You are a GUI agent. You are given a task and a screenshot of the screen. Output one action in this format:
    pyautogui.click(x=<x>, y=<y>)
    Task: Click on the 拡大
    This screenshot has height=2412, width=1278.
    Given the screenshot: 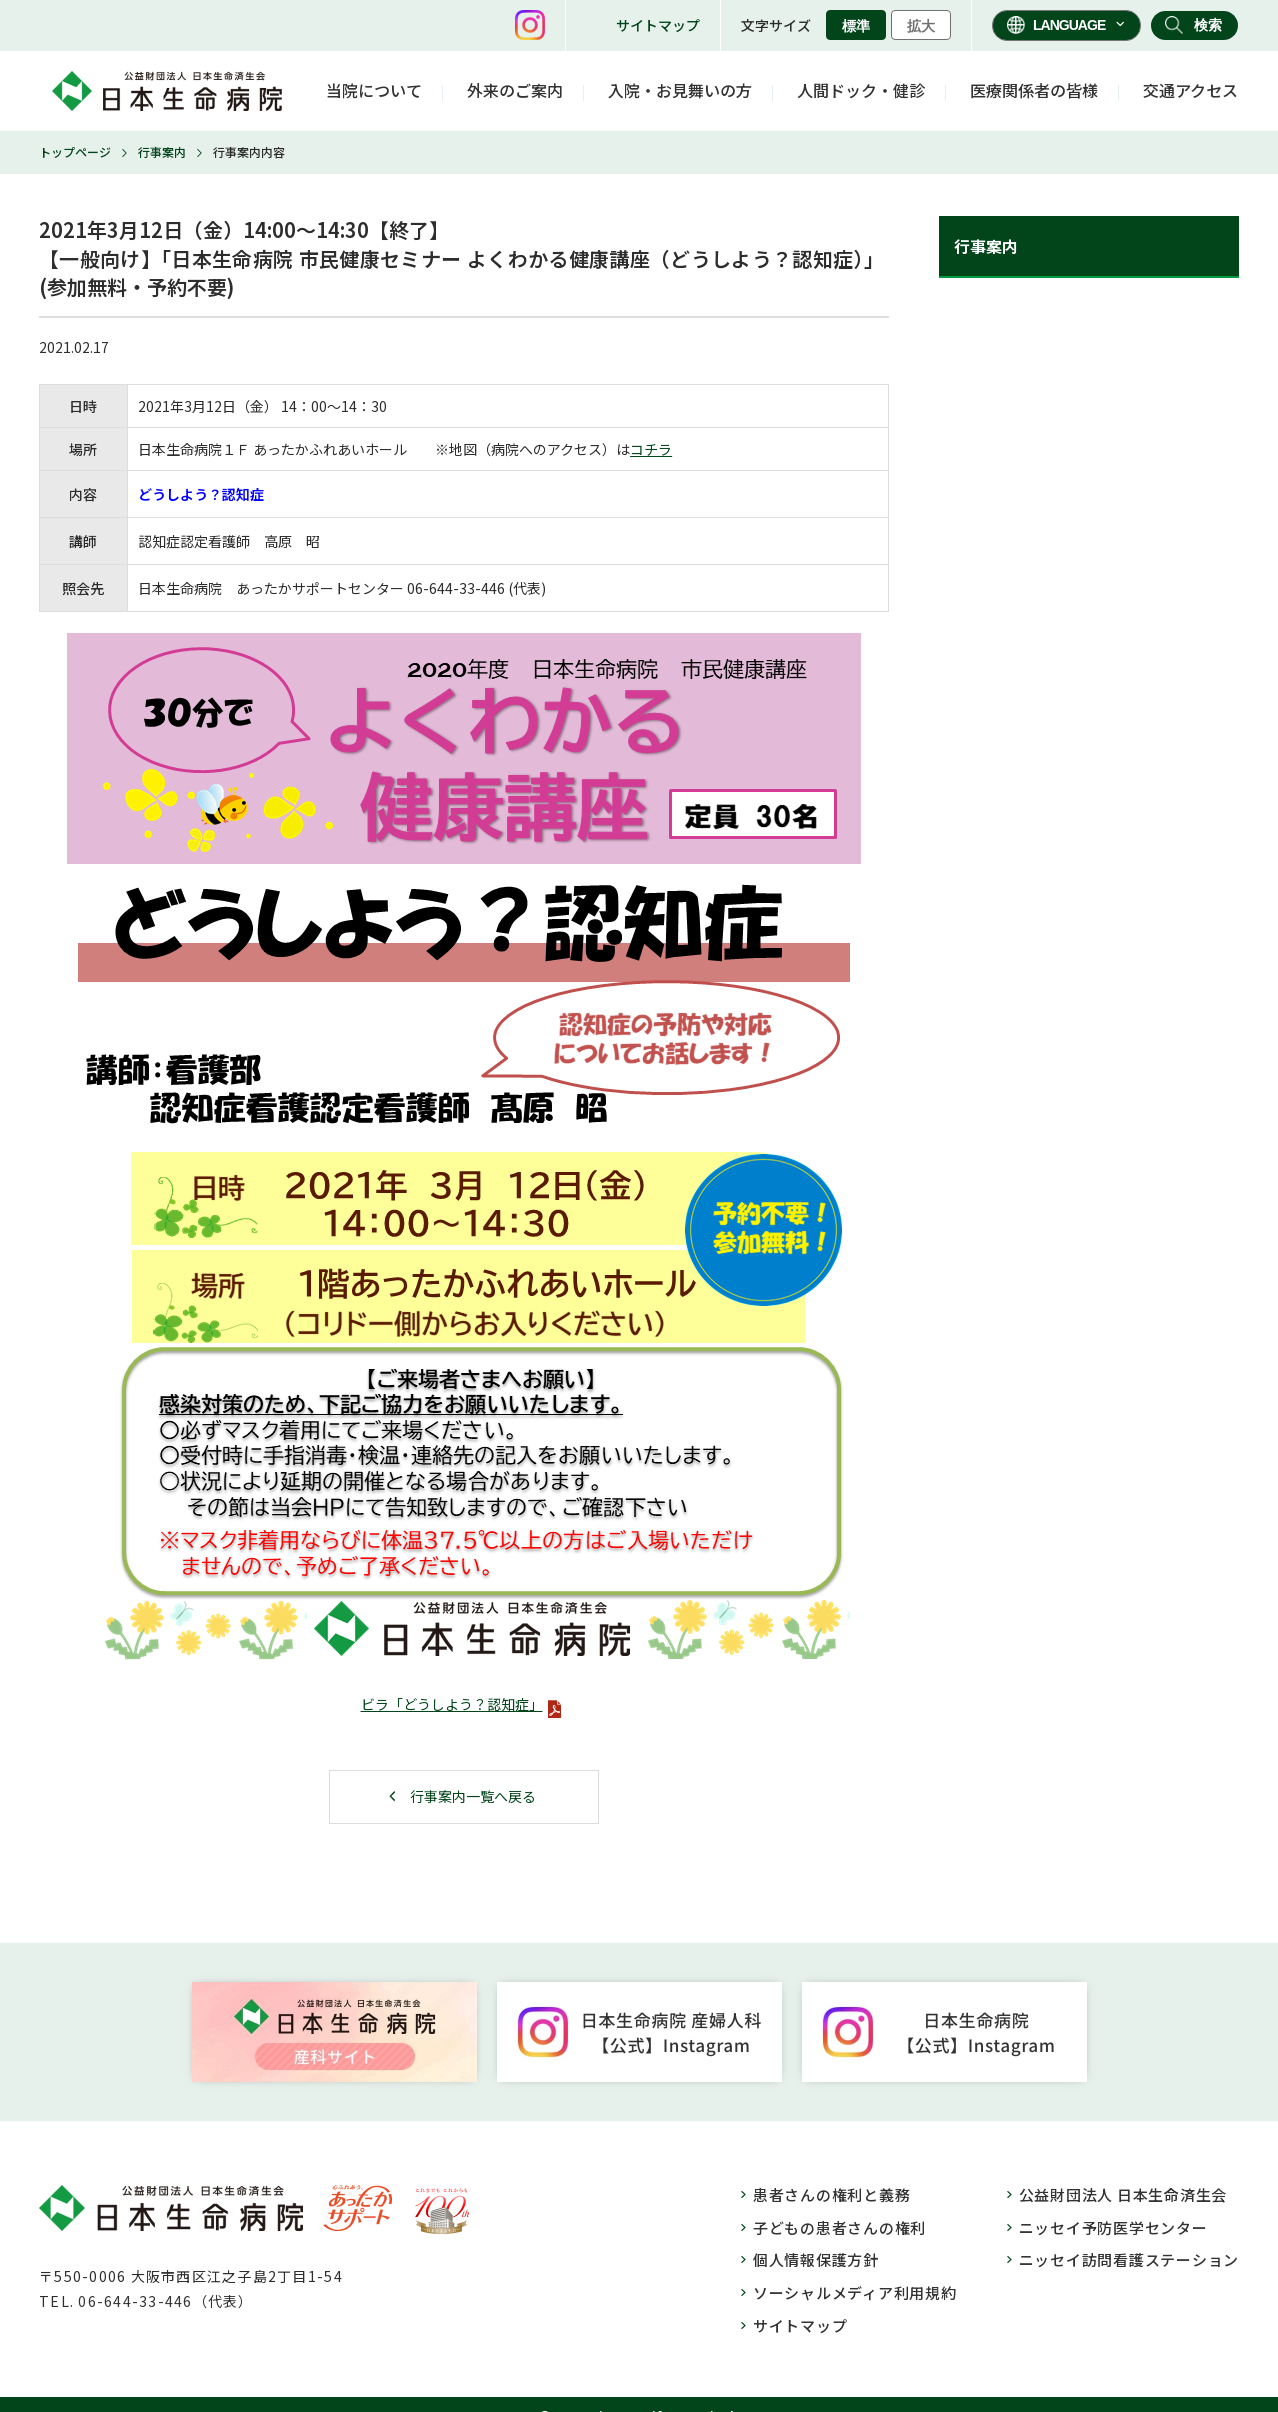 What is the action you would take?
    pyautogui.click(x=921, y=26)
    